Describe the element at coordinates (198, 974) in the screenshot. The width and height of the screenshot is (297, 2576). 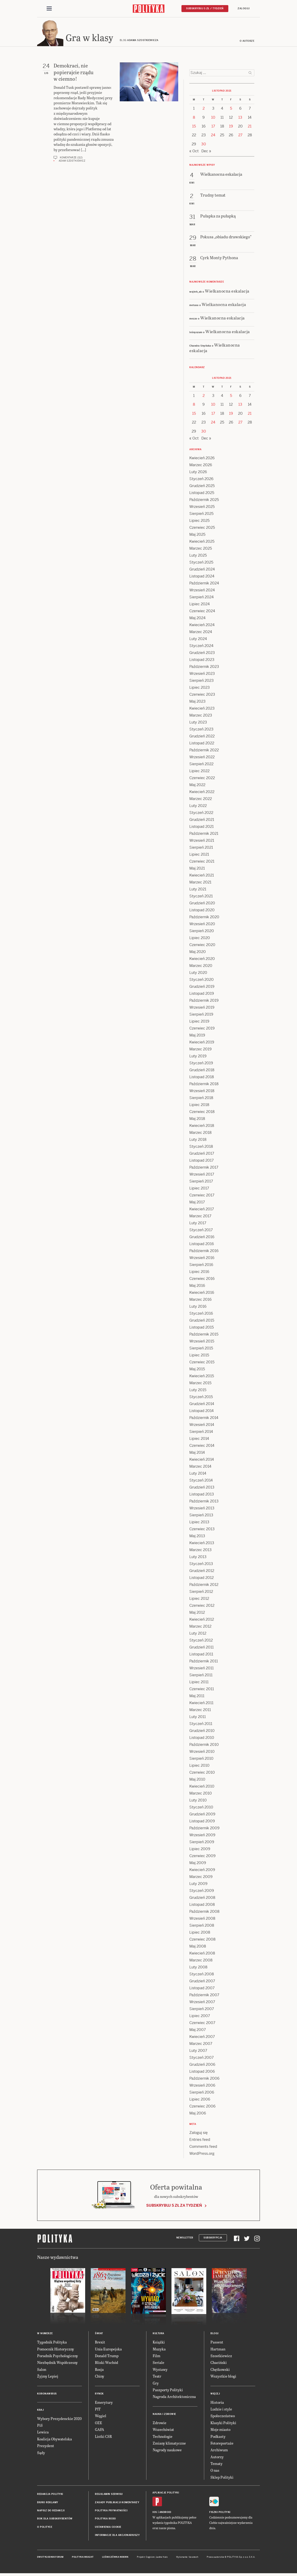
I see `Luty 2020` at that location.